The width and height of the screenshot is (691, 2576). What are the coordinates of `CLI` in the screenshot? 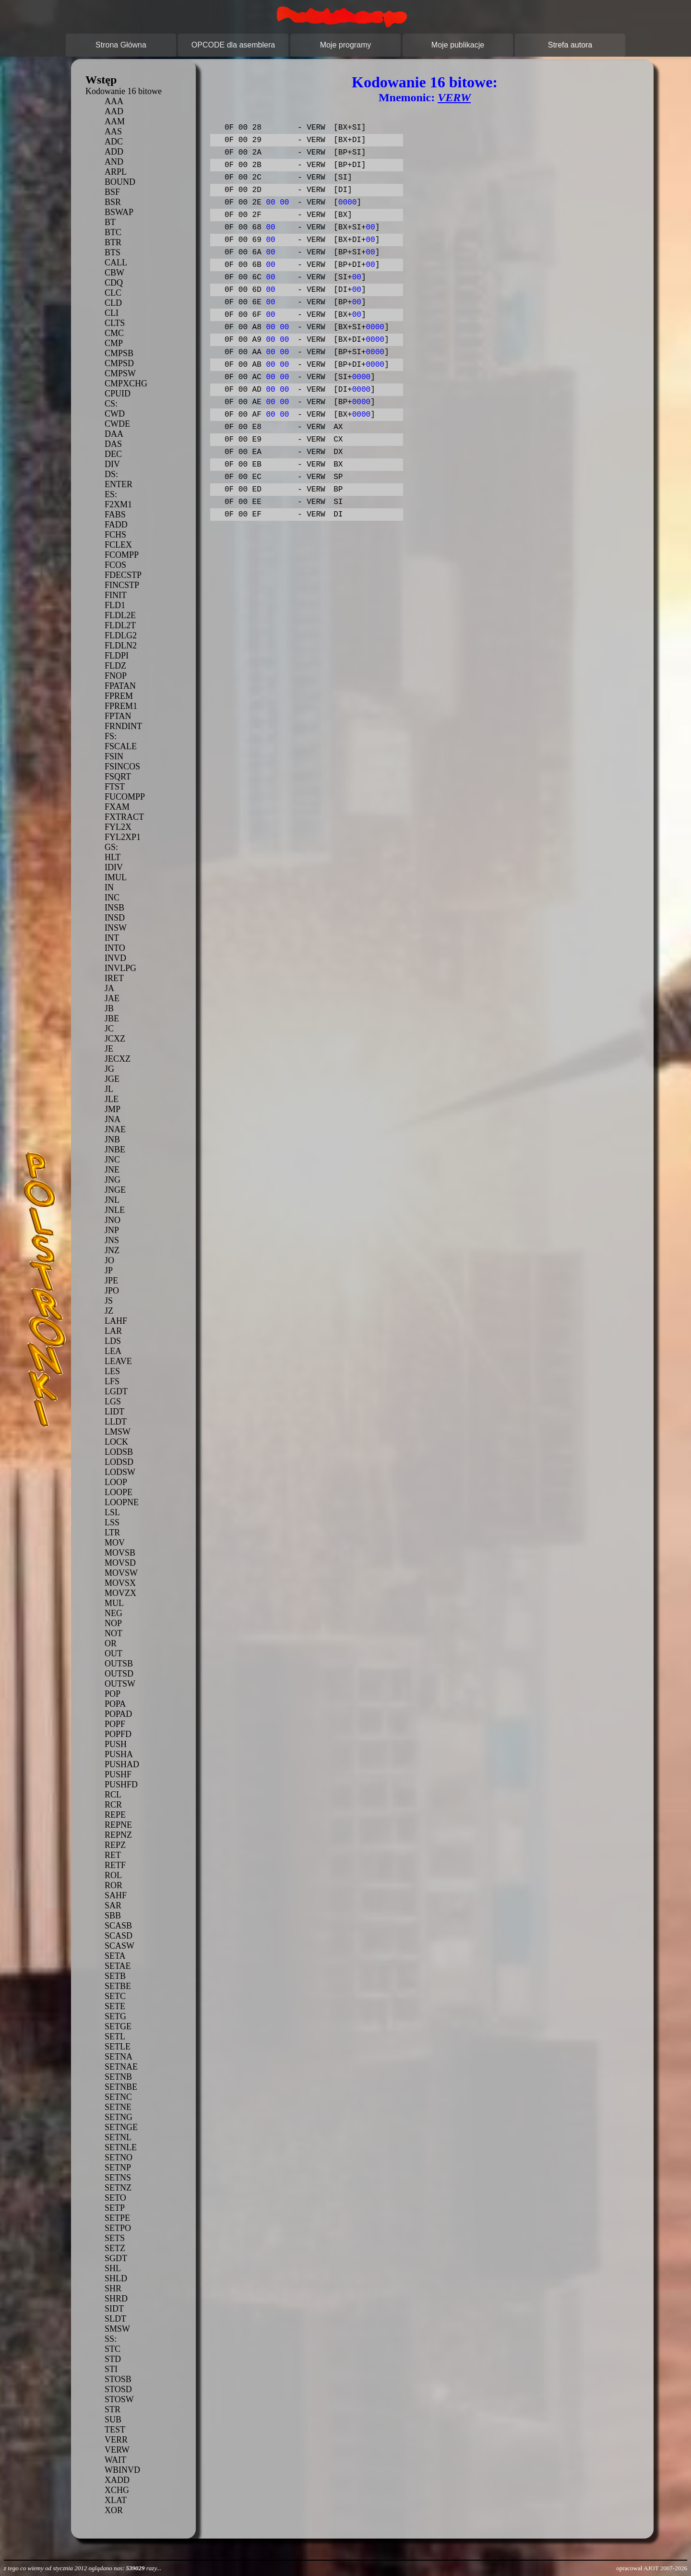 It's located at (112, 313).